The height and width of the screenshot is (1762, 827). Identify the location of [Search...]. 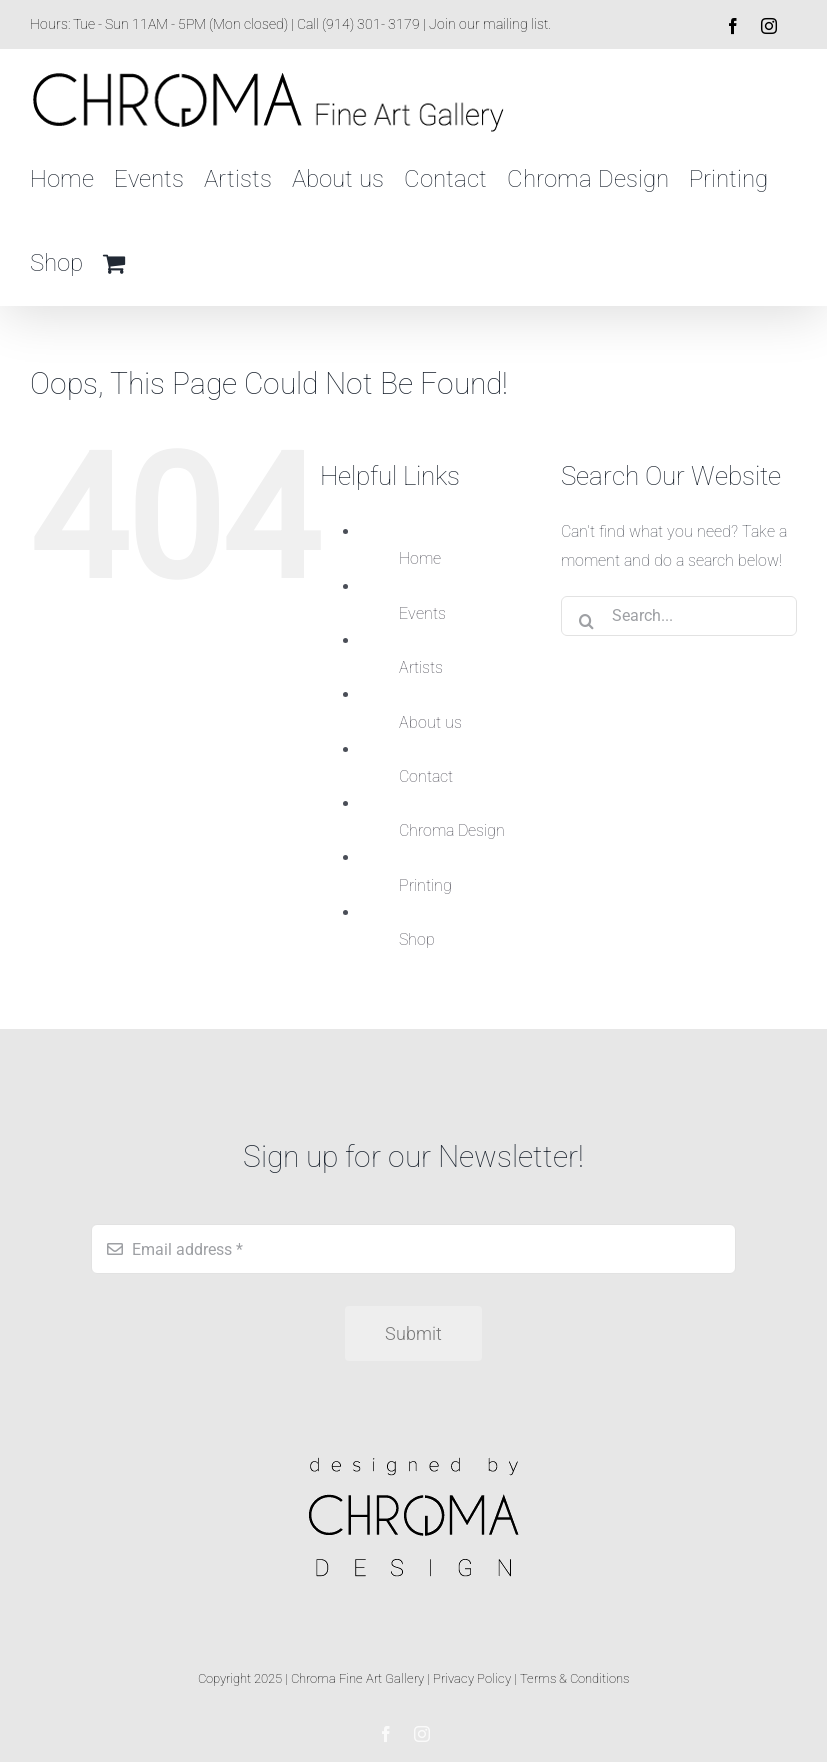
(679, 616).